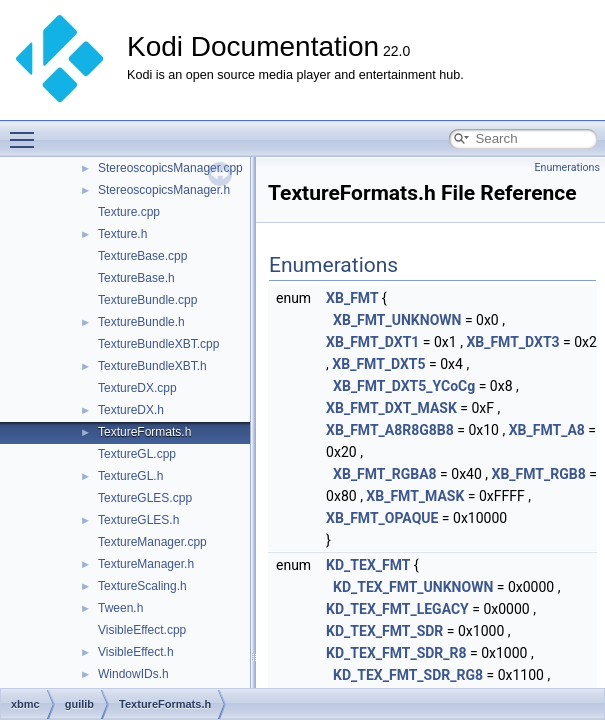 The height and width of the screenshot is (720, 605). Describe the element at coordinates (547, 430) in the screenshot. I see `XB_FMT_A8` at that location.